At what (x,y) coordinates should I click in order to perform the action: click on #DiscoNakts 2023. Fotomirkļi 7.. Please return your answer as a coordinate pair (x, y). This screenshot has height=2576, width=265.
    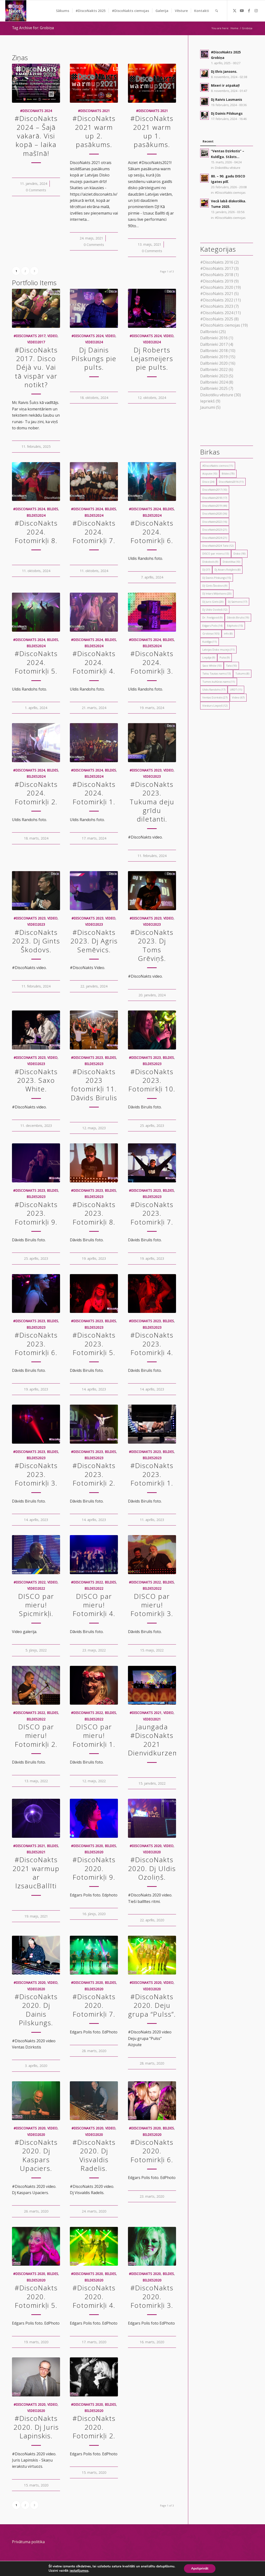
    Looking at the image, I should click on (151, 1213).